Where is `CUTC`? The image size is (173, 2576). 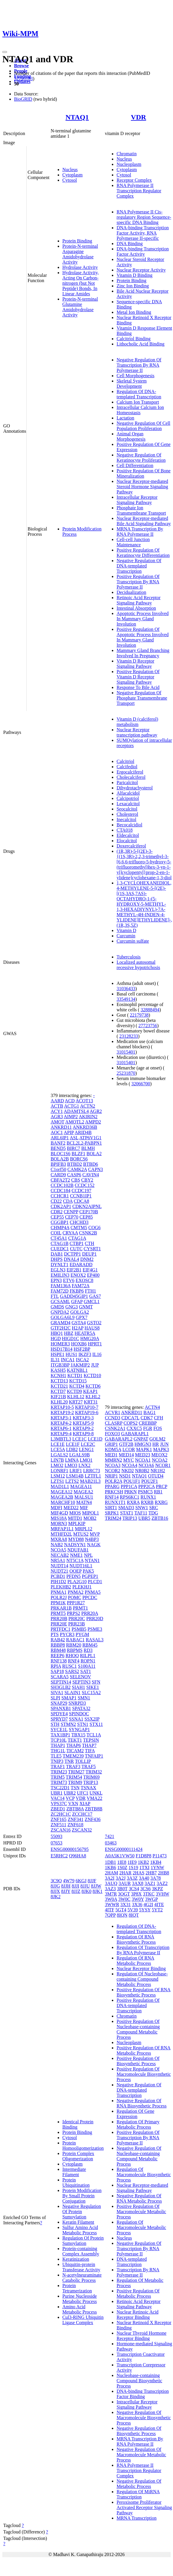
CUTC is located at coordinates (76, 1248).